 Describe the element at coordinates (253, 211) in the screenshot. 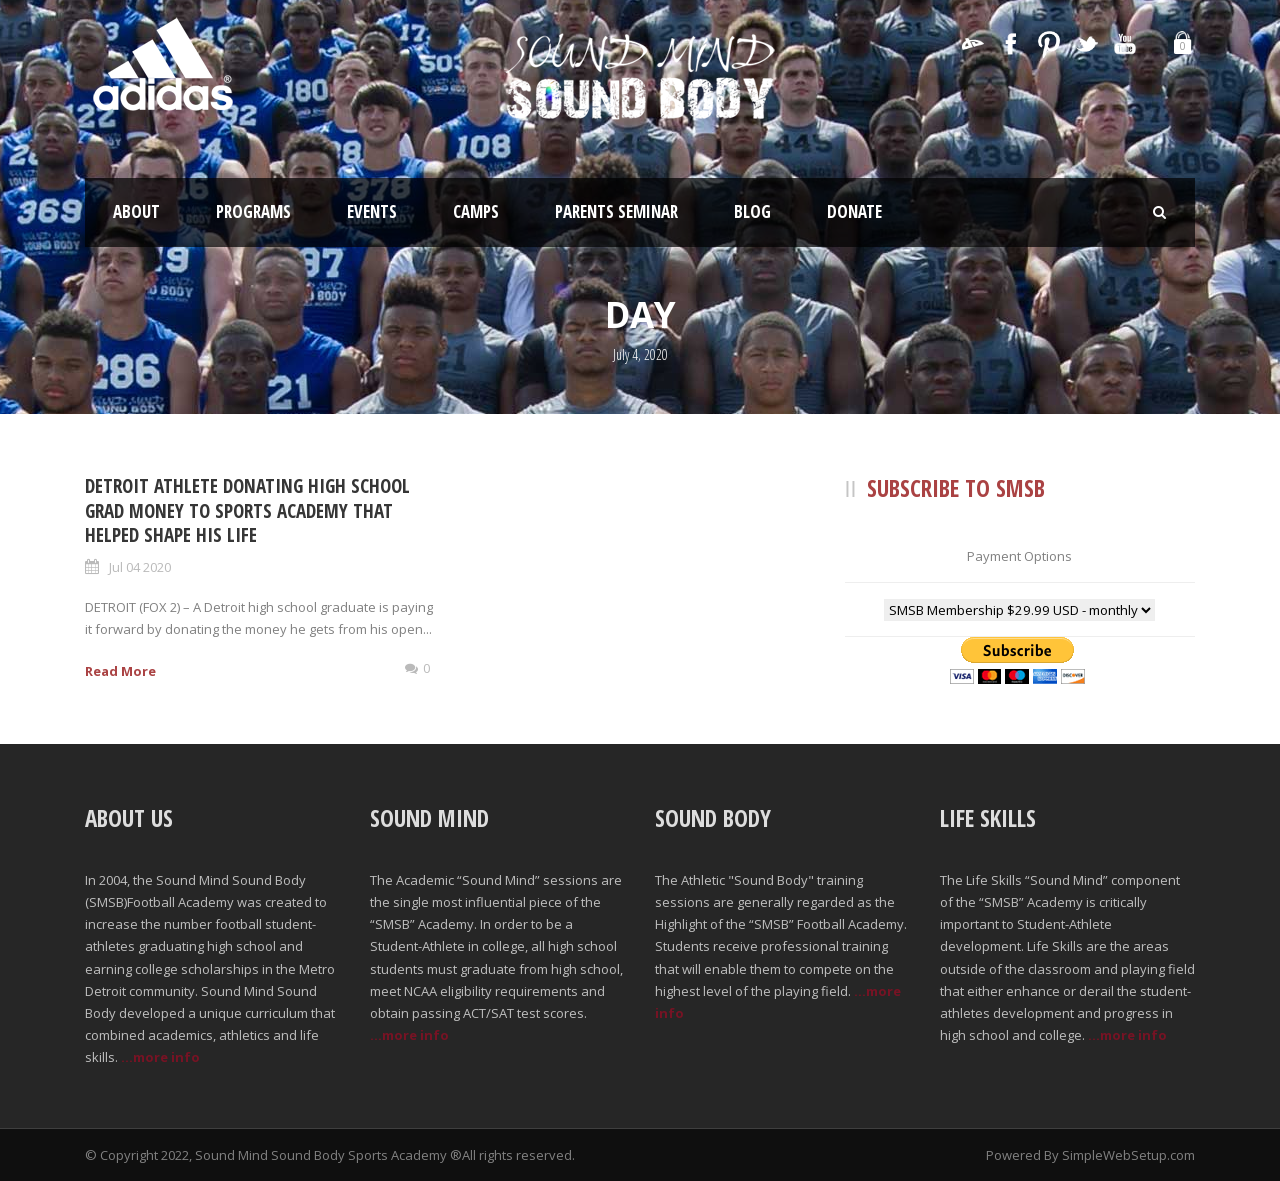

I see `Programs` at that location.